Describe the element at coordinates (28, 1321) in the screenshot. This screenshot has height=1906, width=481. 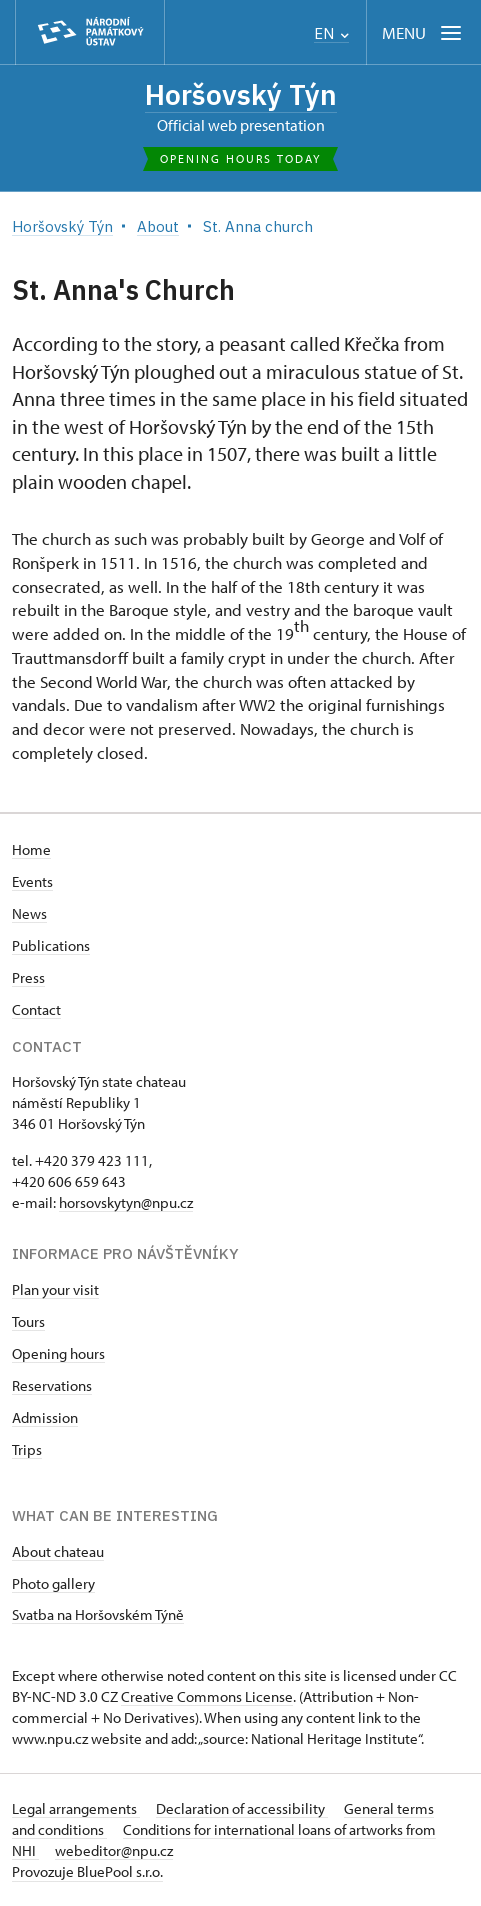
I see `Tours` at that location.